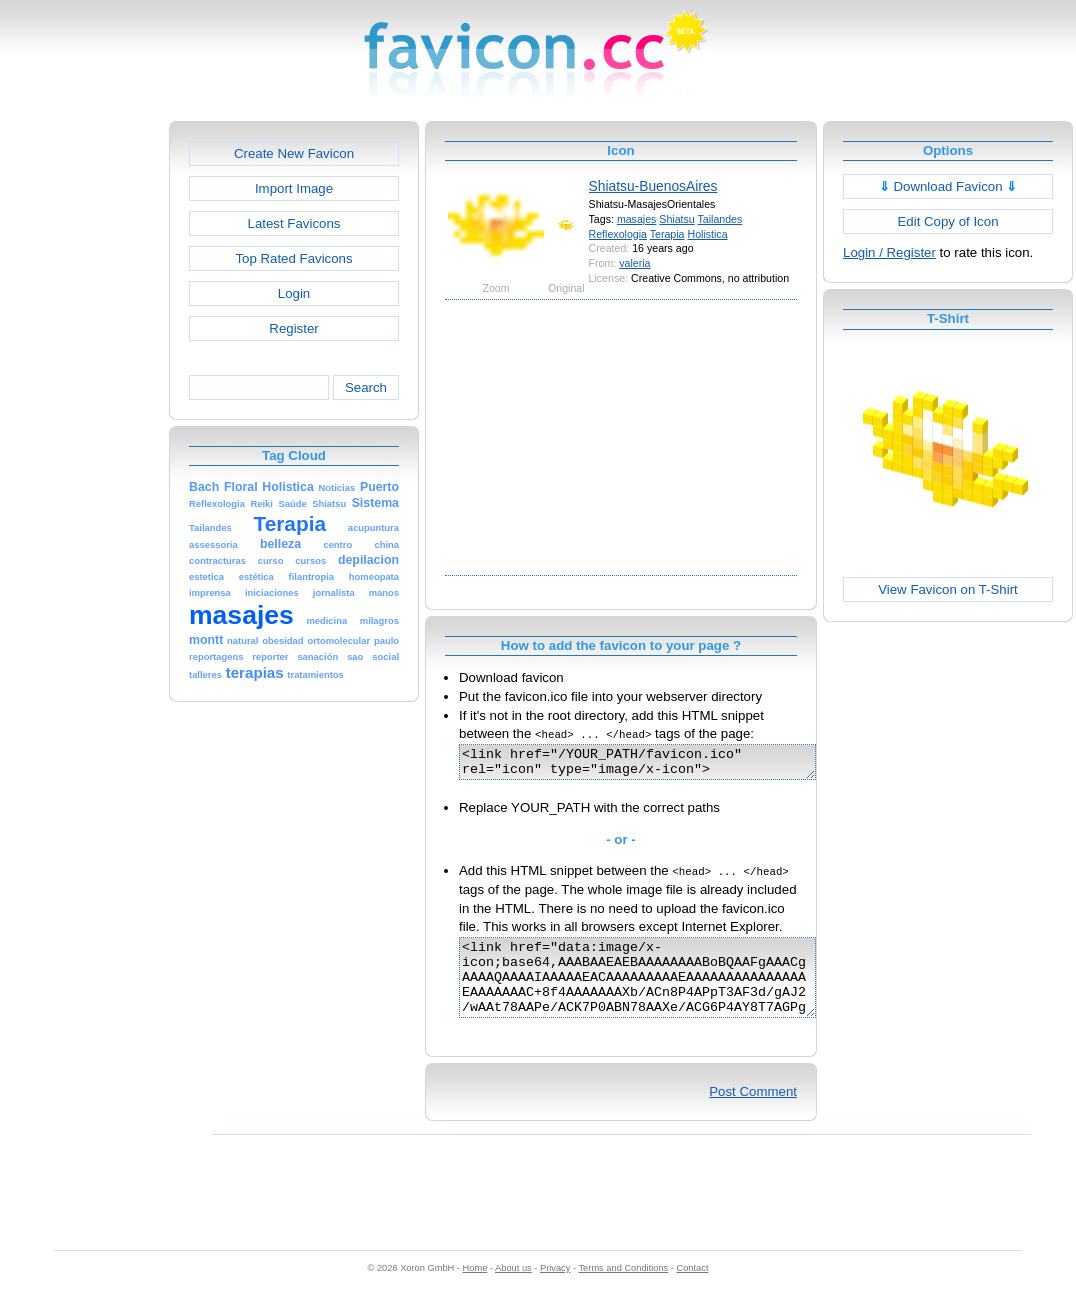  Describe the element at coordinates (623, 1289) in the screenshot. I see `Terms and Conditions` at that location.